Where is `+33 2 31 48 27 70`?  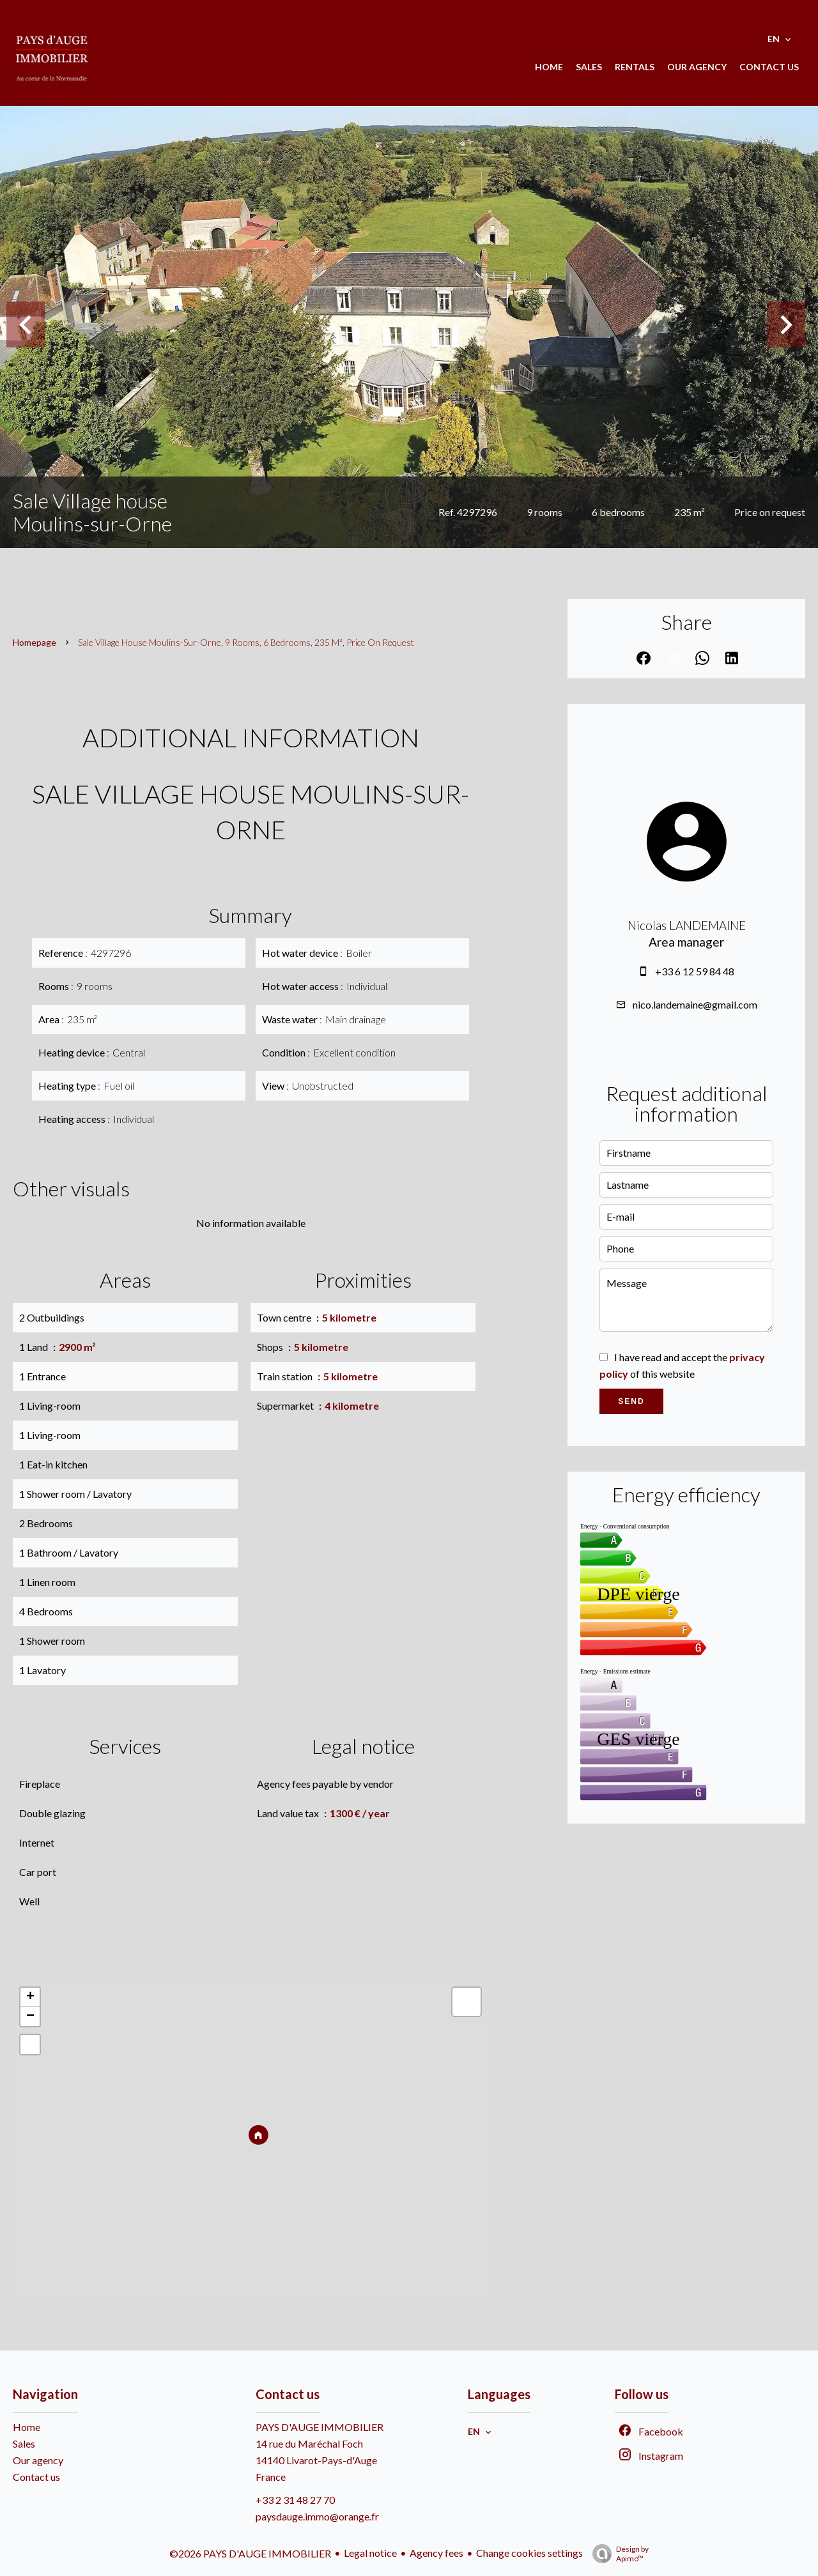
+33 2 31 48 27 70 is located at coordinates (295, 2500).